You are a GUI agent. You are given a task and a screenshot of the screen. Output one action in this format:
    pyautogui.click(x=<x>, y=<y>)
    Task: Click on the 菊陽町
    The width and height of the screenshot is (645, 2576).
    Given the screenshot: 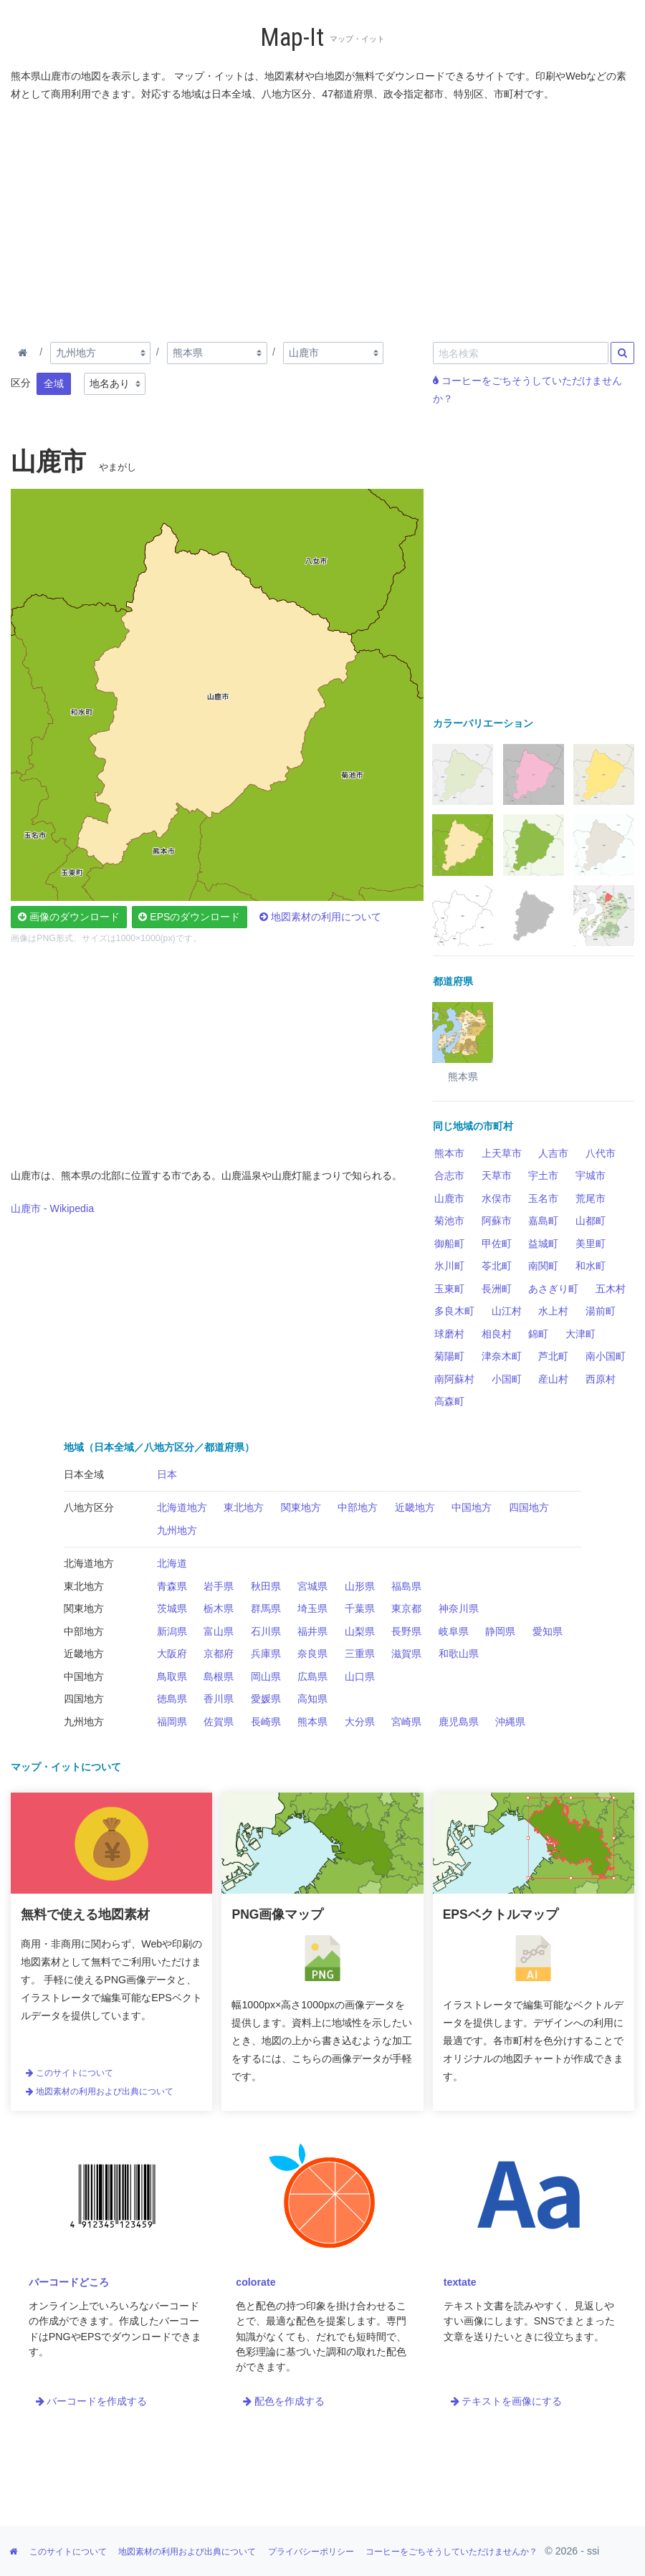 What is the action you would take?
    pyautogui.click(x=449, y=1356)
    